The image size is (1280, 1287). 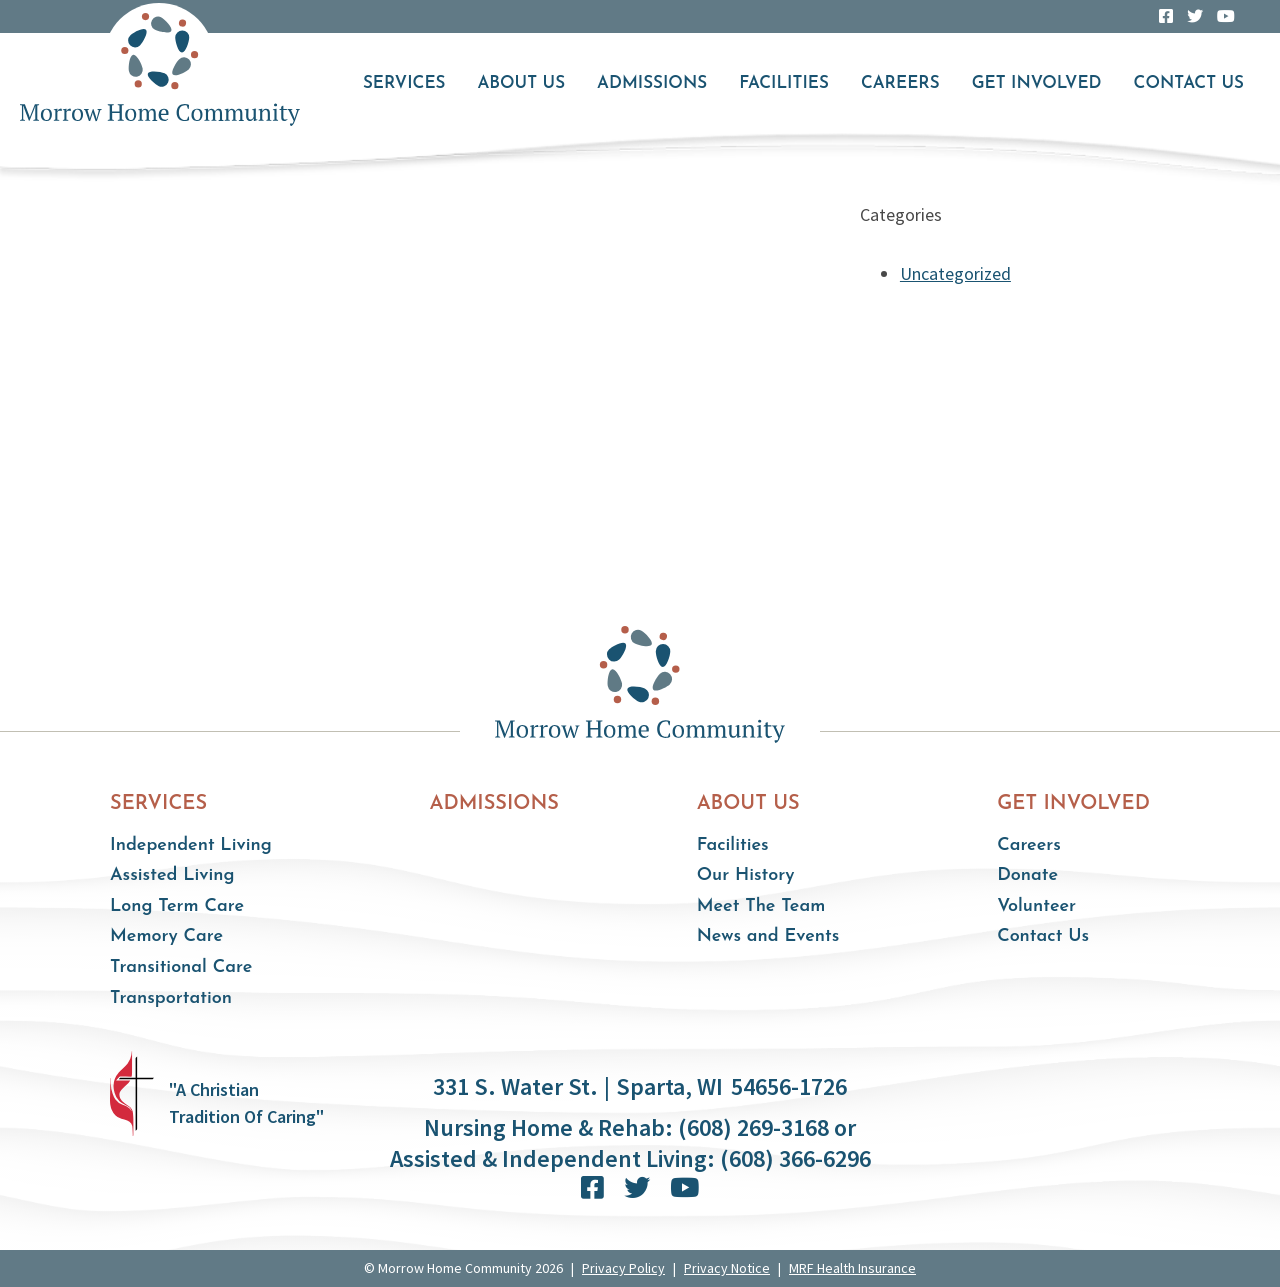 What do you see at coordinates (727, 1268) in the screenshot?
I see `Privacy Notice` at bounding box center [727, 1268].